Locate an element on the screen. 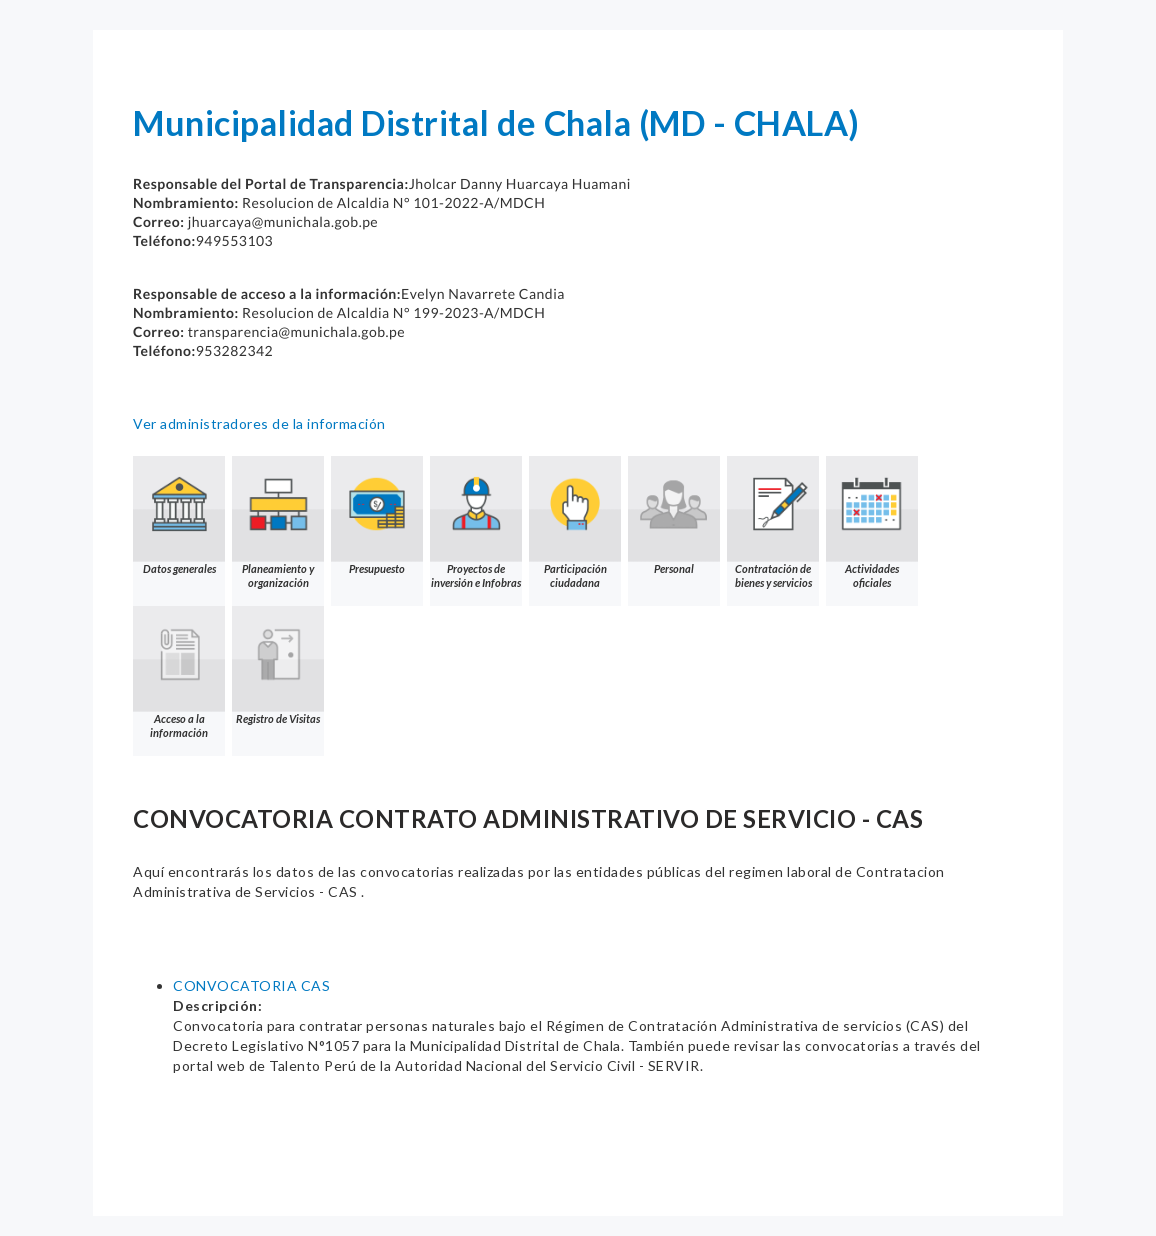 The height and width of the screenshot is (1236, 1156). Actividades oficiales is located at coordinates (872, 522).